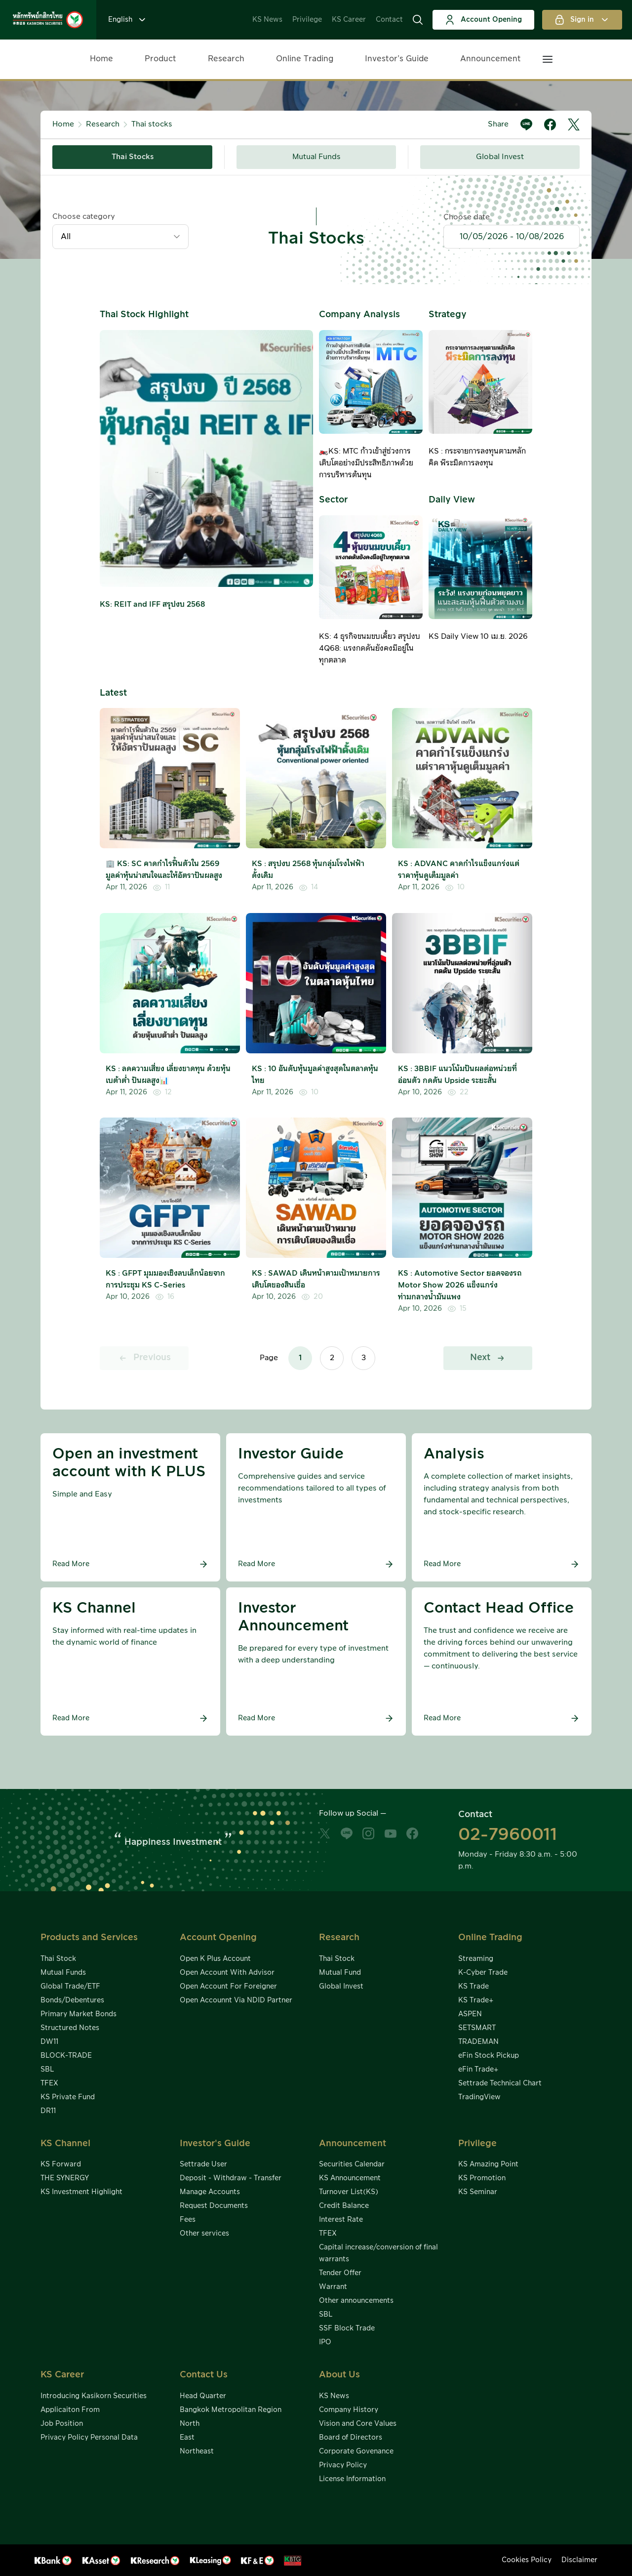 The width and height of the screenshot is (632, 2576). I want to click on Privacy Policy Personal Data, so click(89, 2438).